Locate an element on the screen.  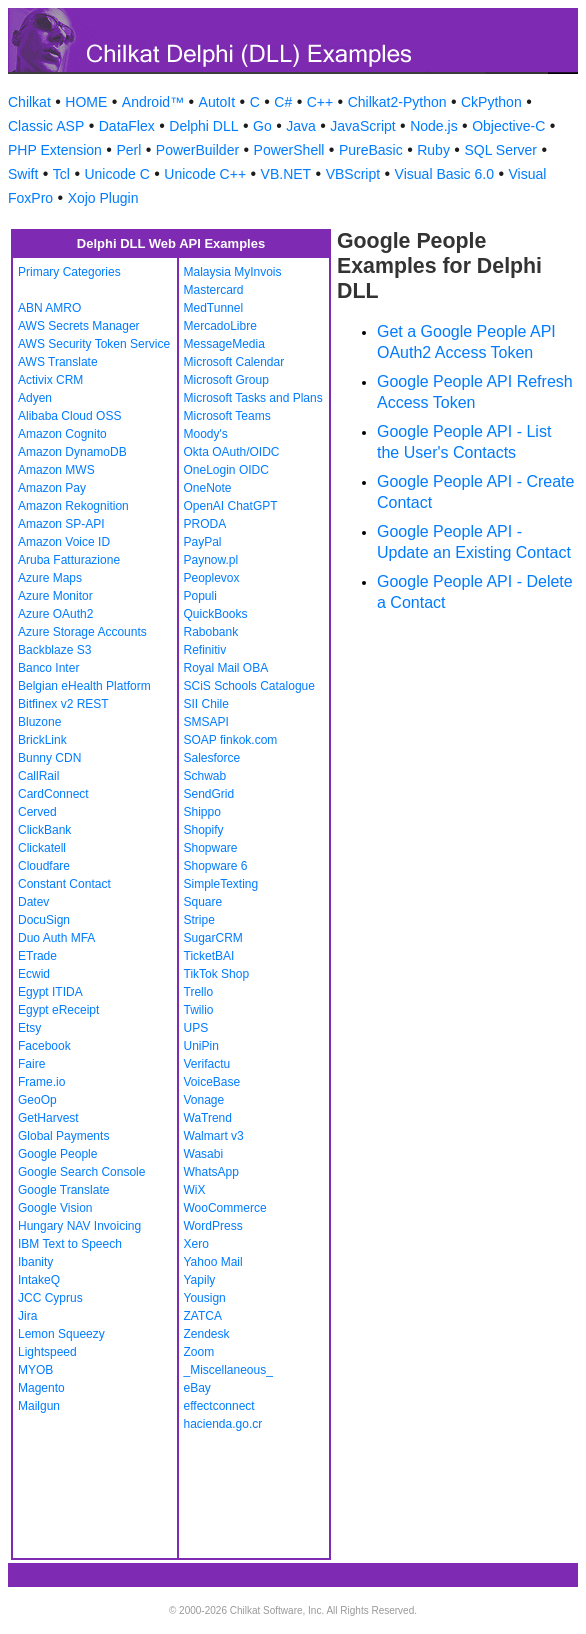
Chilkat2-Python is located at coordinates (397, 102).